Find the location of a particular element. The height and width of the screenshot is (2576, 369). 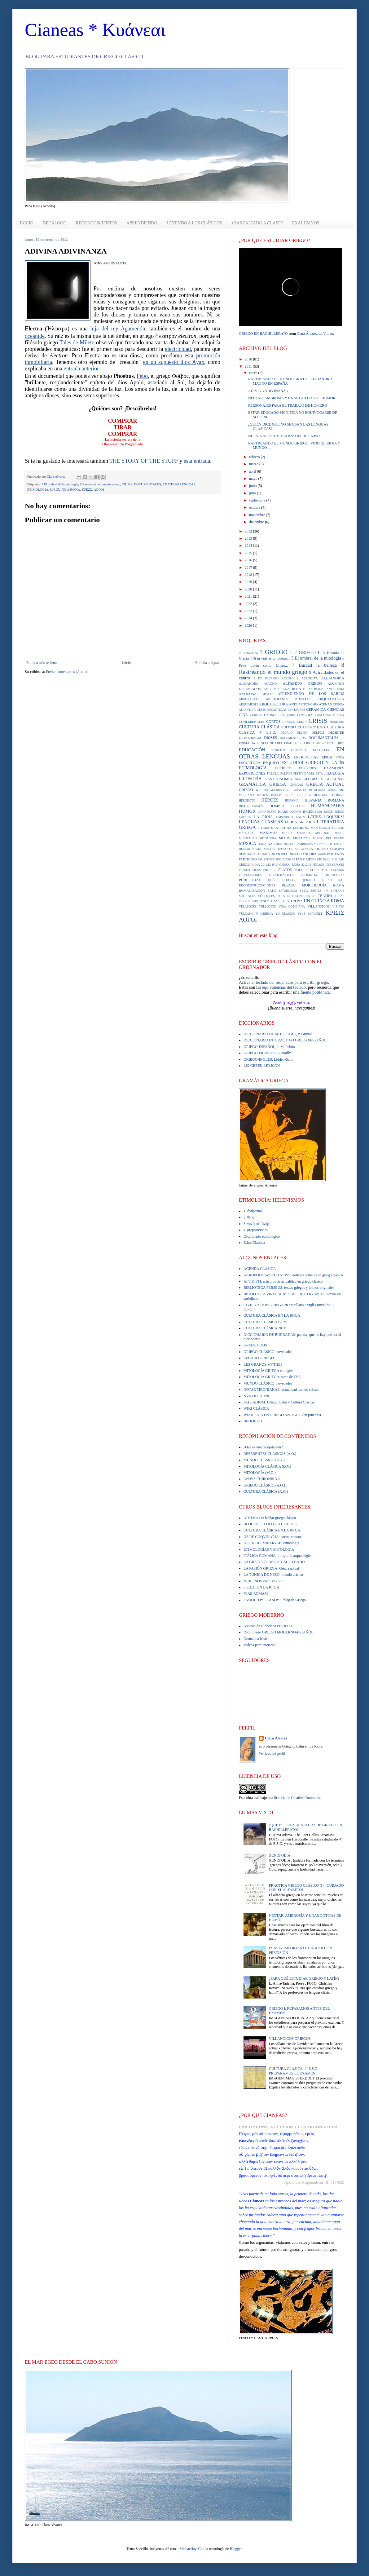

COMEDIA is located at coordinates (305, 715).